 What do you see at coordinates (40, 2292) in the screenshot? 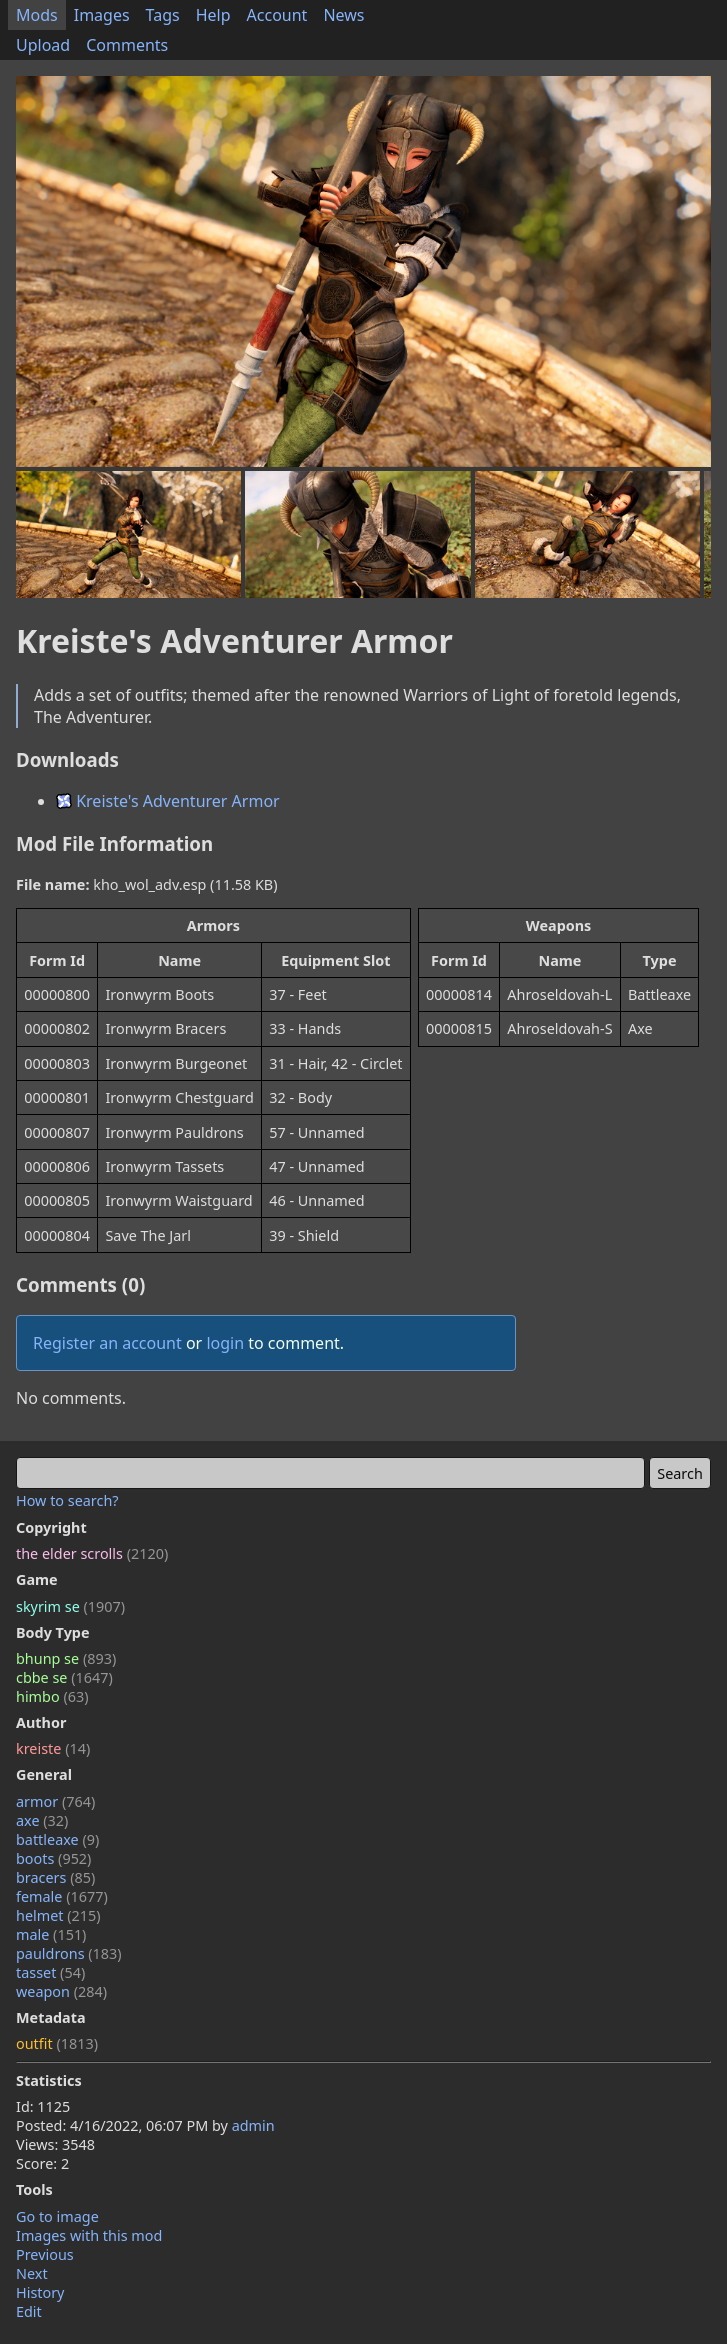
I see `History` at bounding box center [40, 2292].